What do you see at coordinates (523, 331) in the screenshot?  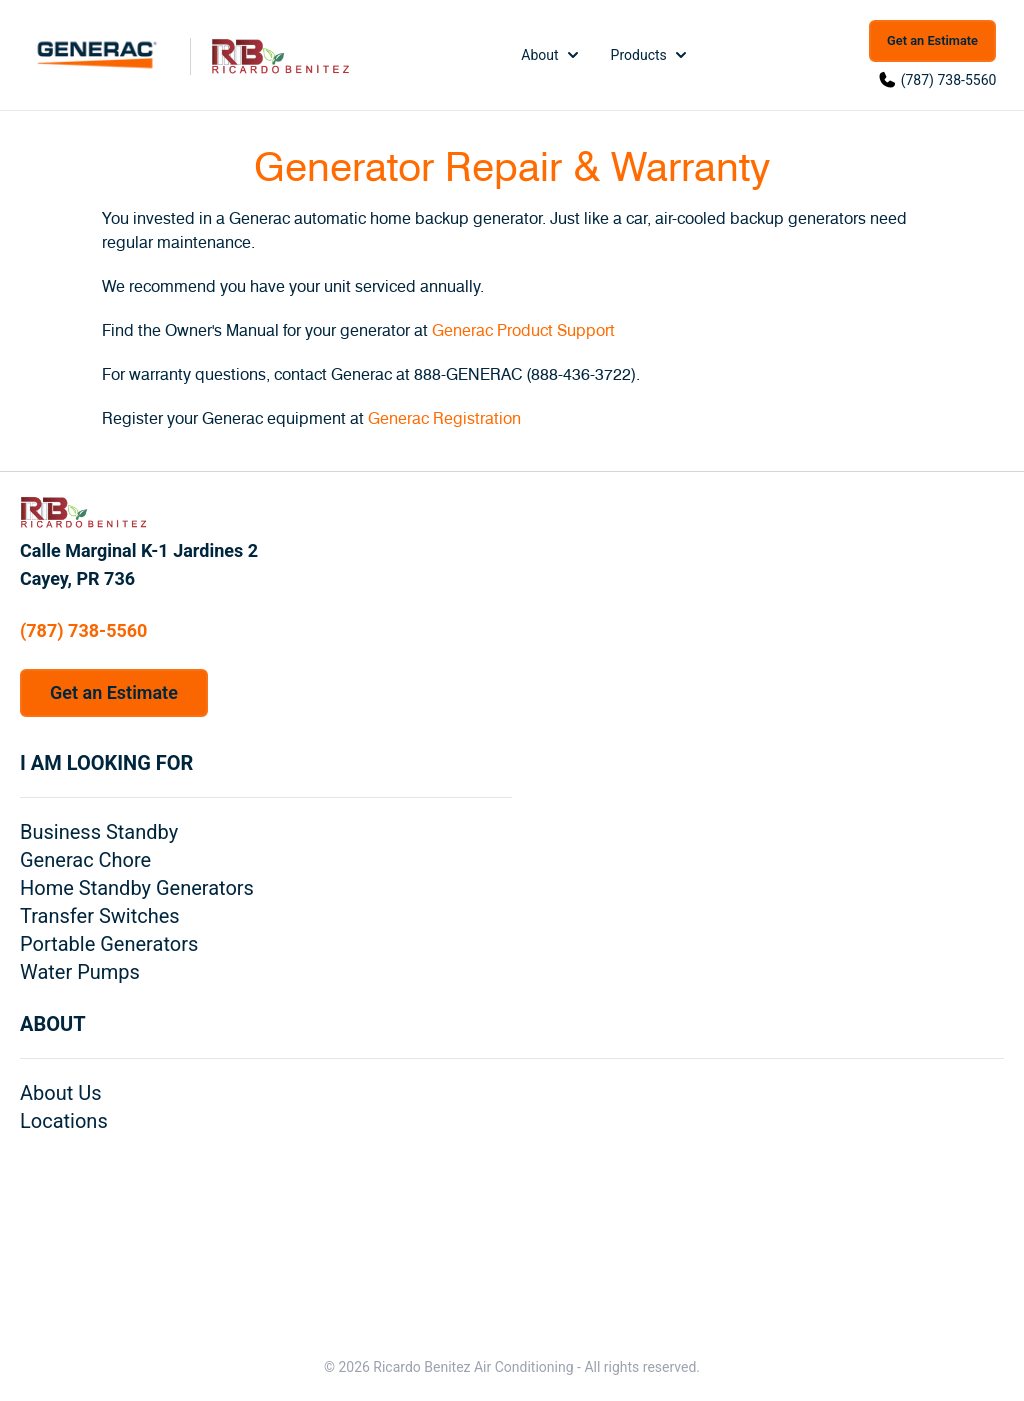 I see `Generac Product Support` at bounding box center [523, 331].